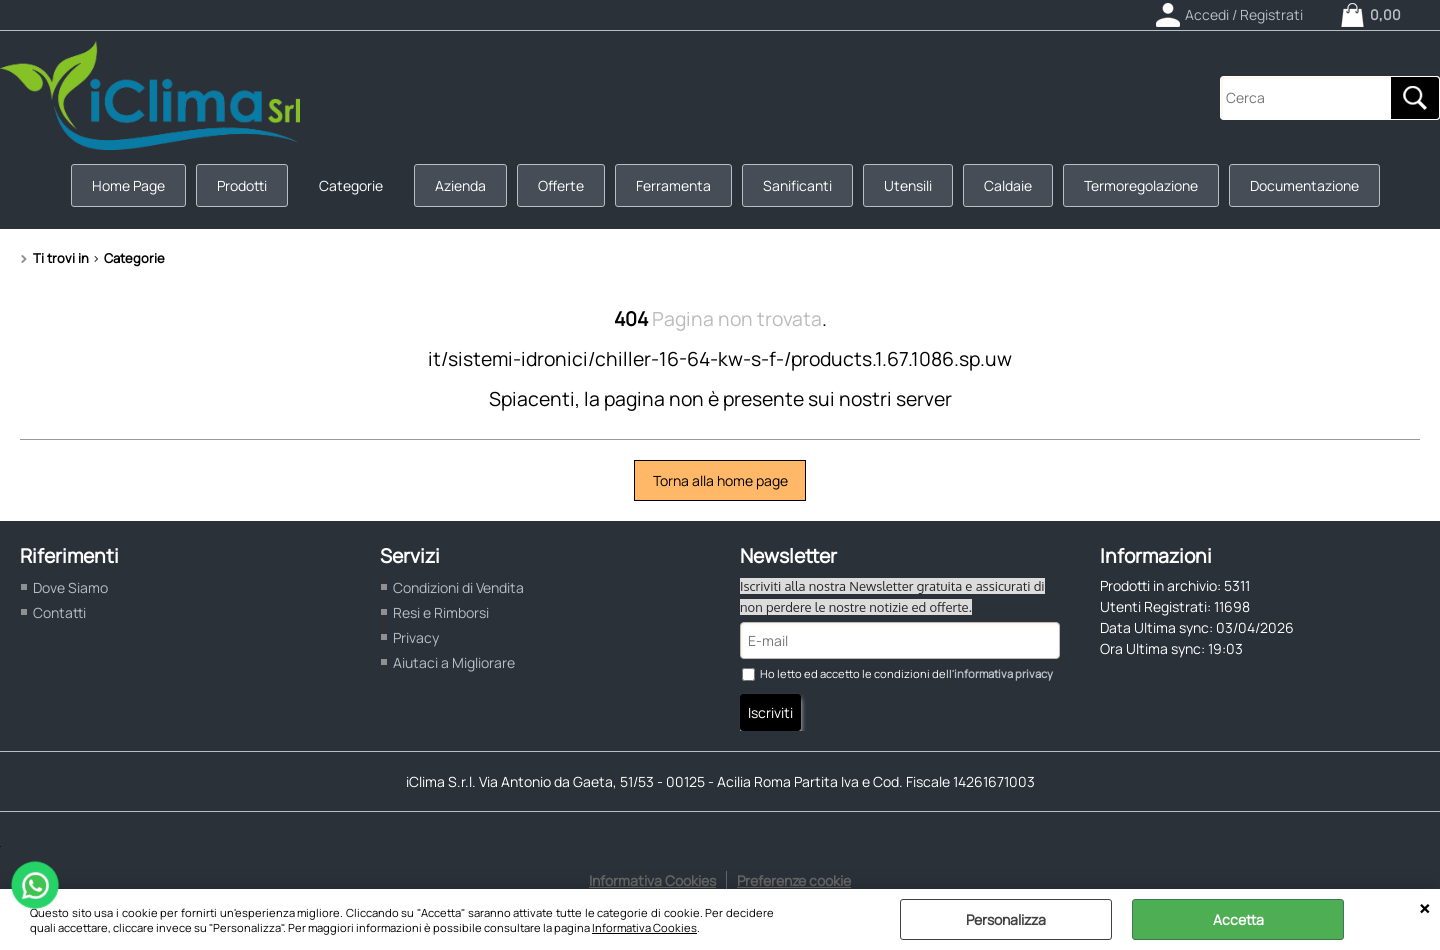  What do you see at coordinates (128, 185) in the screenshot?
I see `Home Page` at bounding box center [128, 185].